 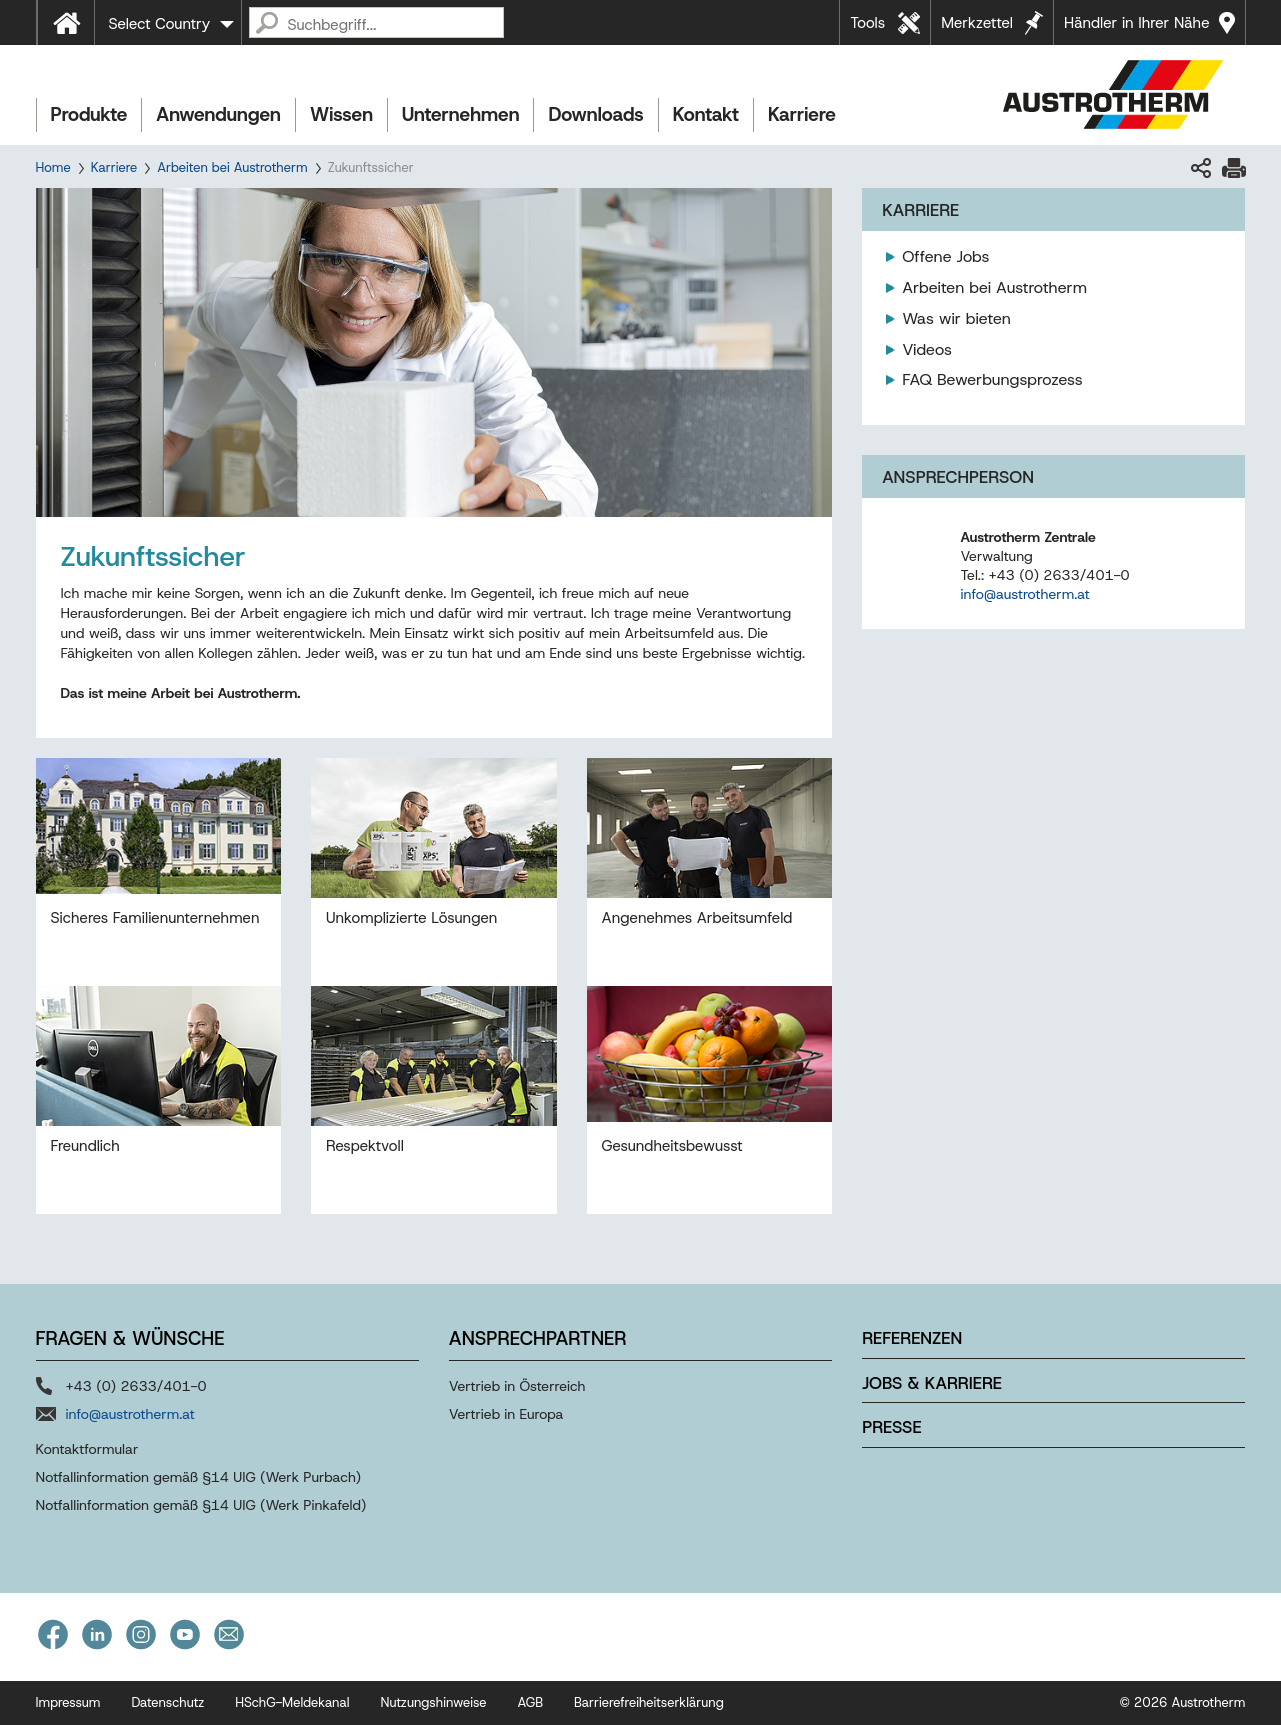 What do you see at coordinates (649, 1702) in the screenshot?
I see `Barrierefreiheitserklärung` at bounding box center [649, 1702].